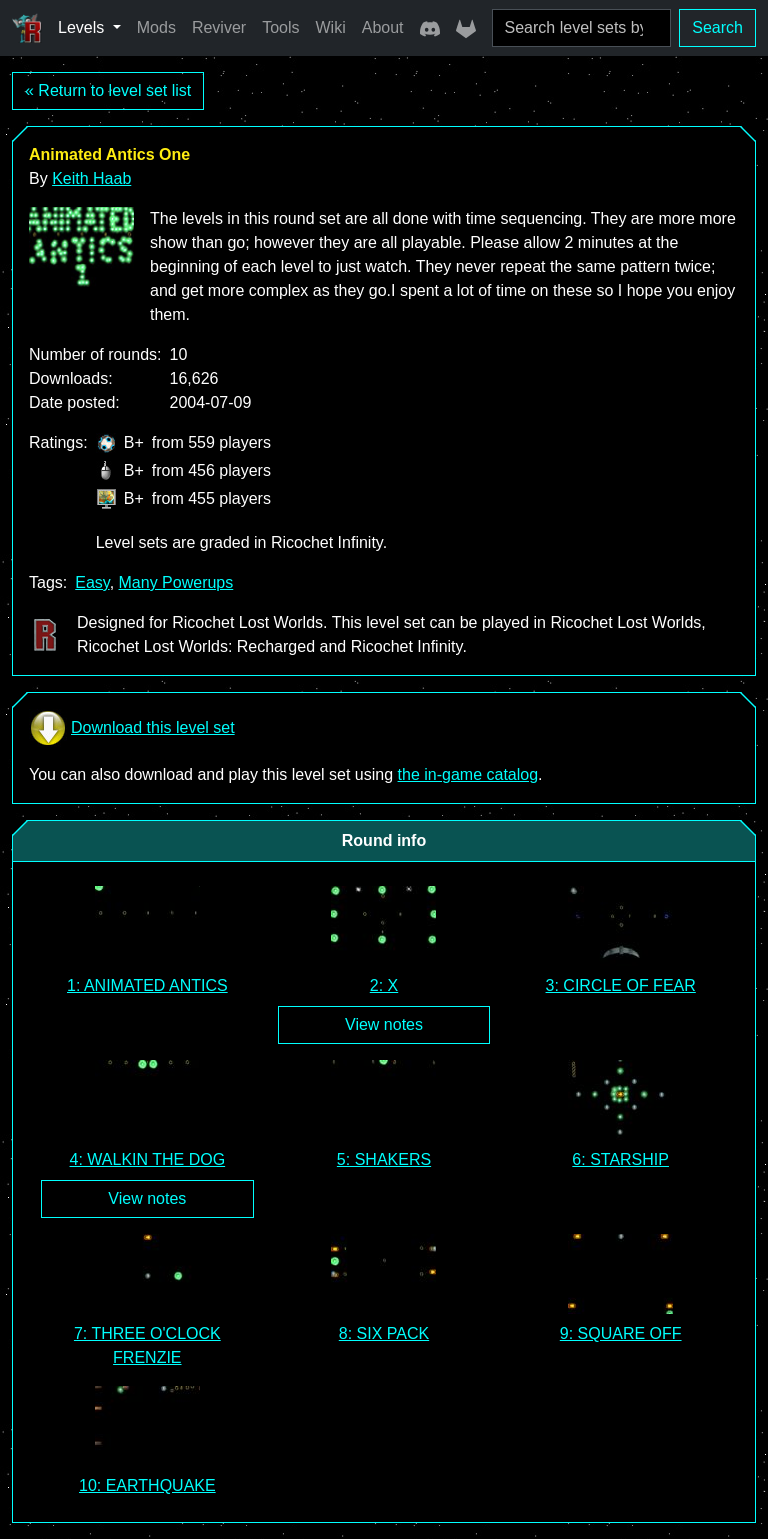  What do you see at coordinates (219, 27) in the screenshot?
I see `Reviver` at bounding box center [219, 27].